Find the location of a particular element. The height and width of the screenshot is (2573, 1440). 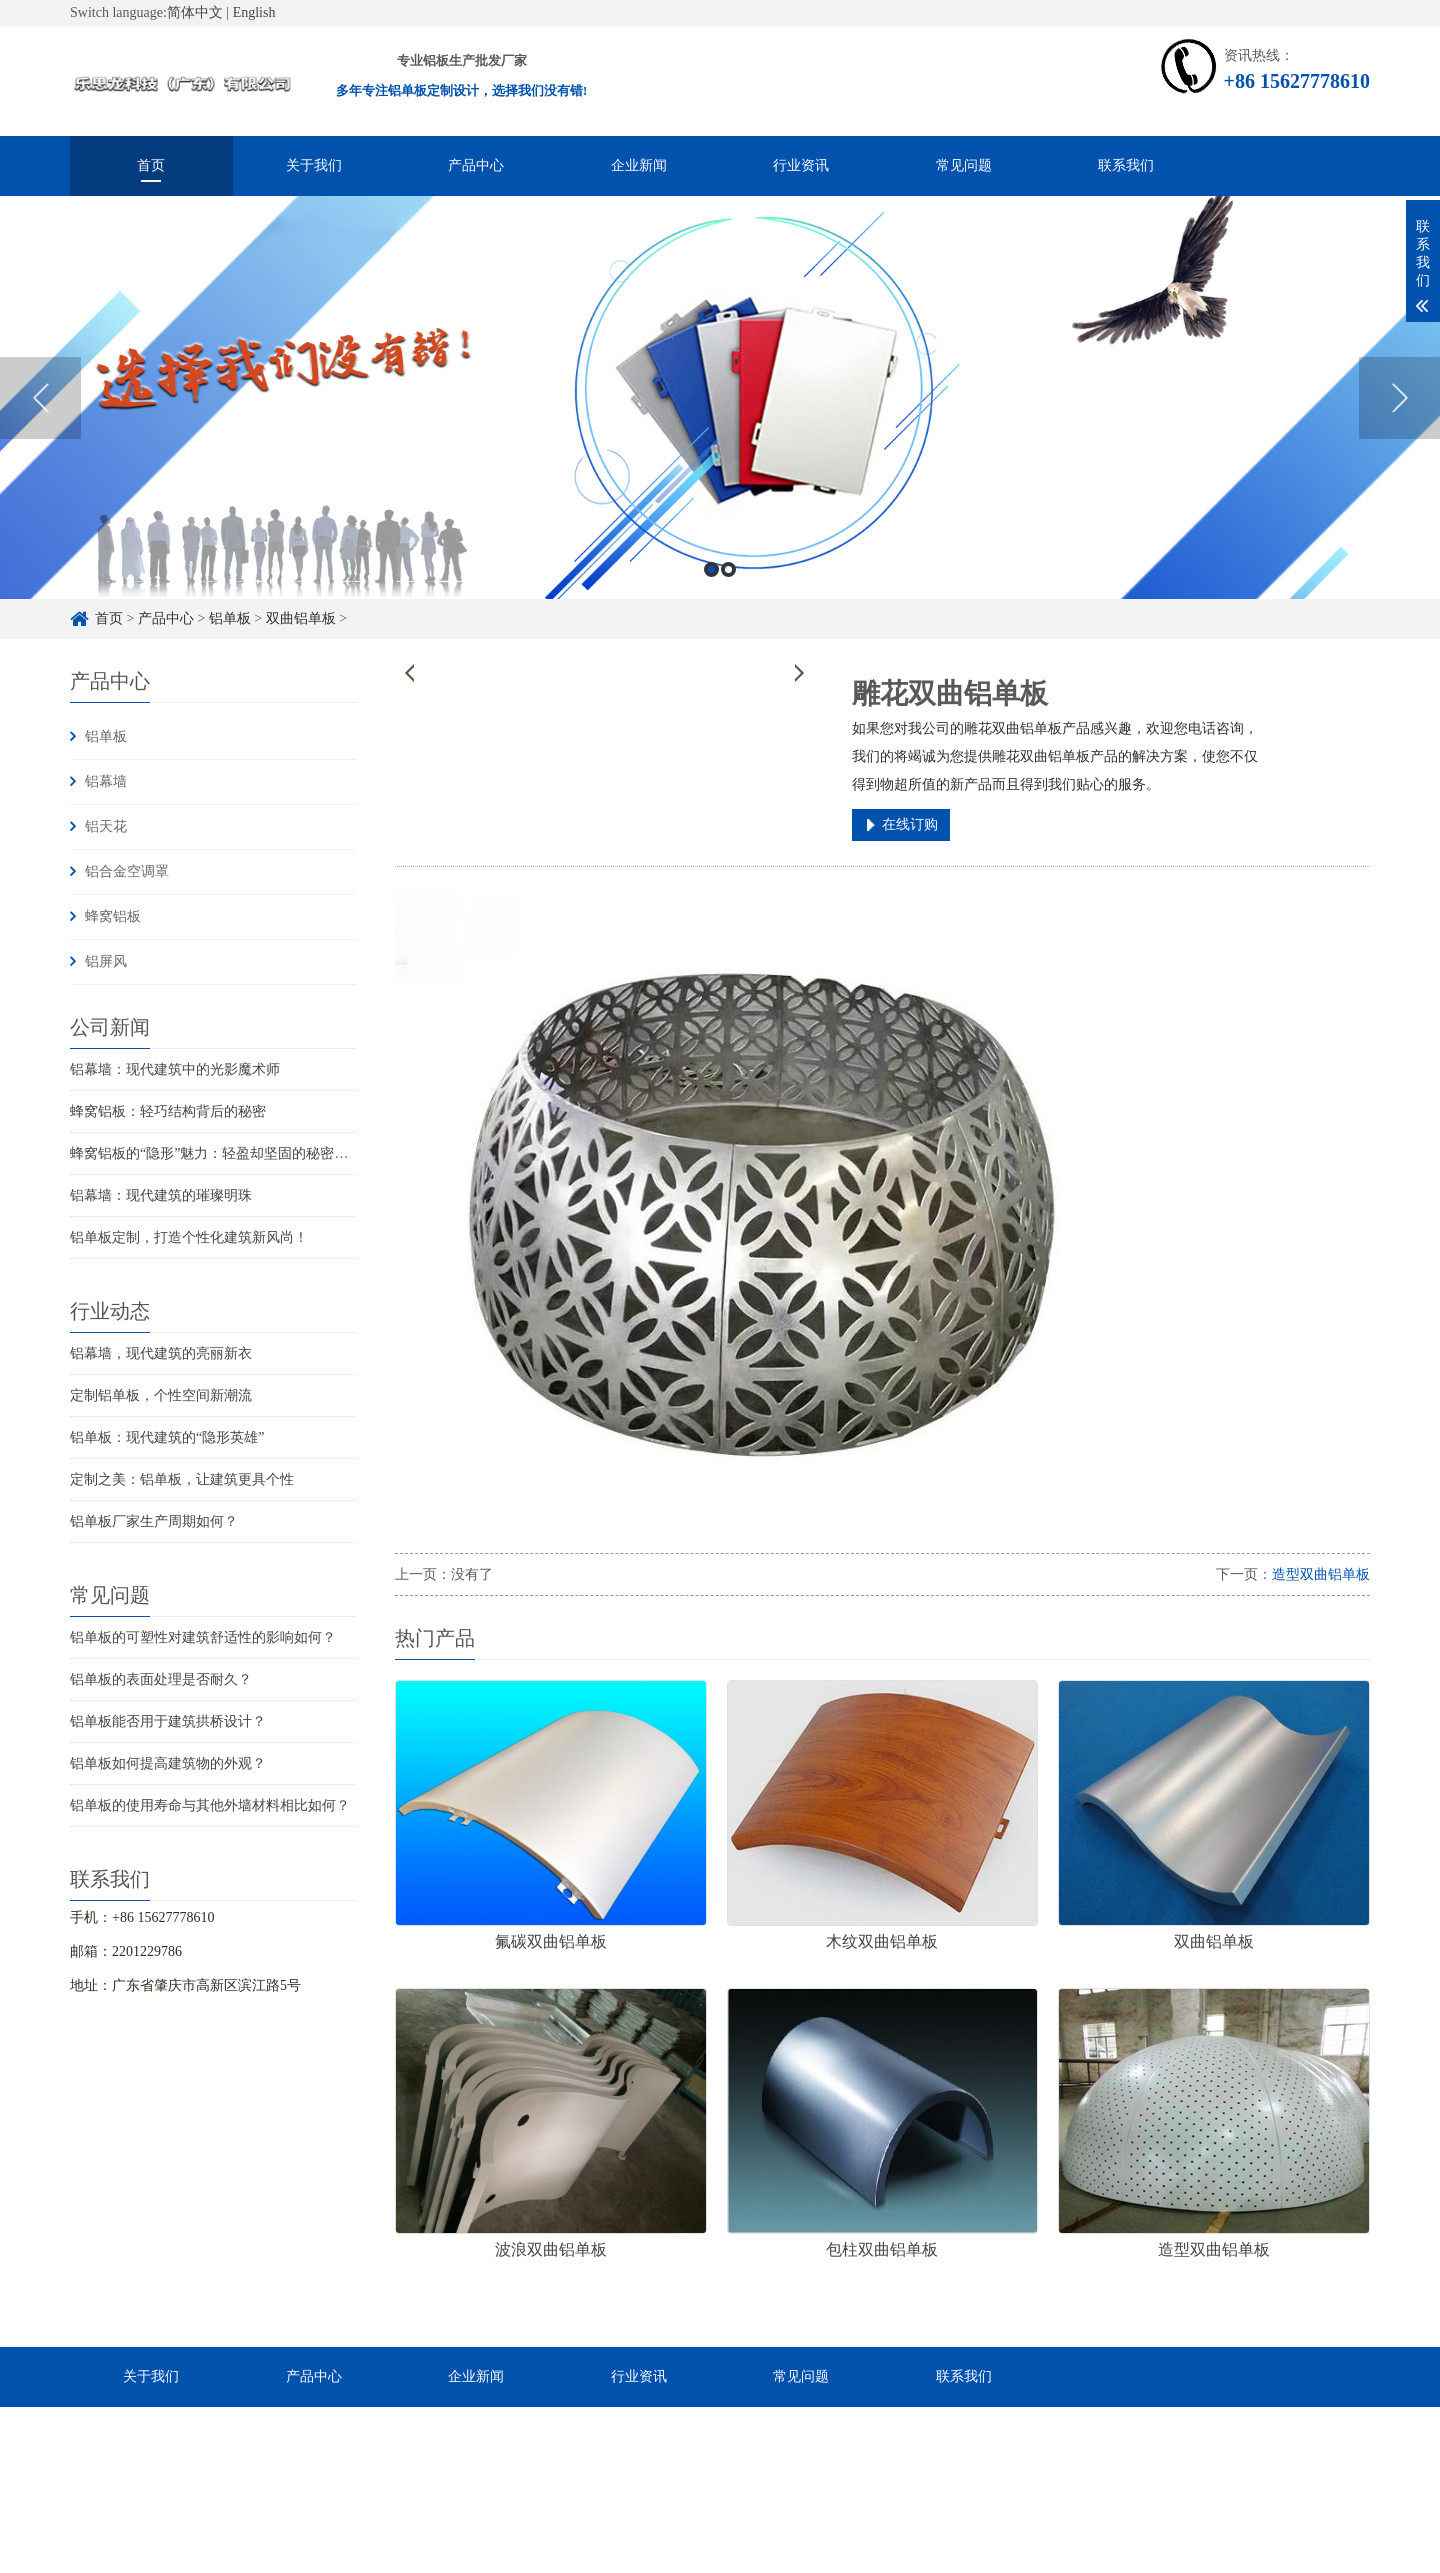

[option] is located at coordinates (720, 397).